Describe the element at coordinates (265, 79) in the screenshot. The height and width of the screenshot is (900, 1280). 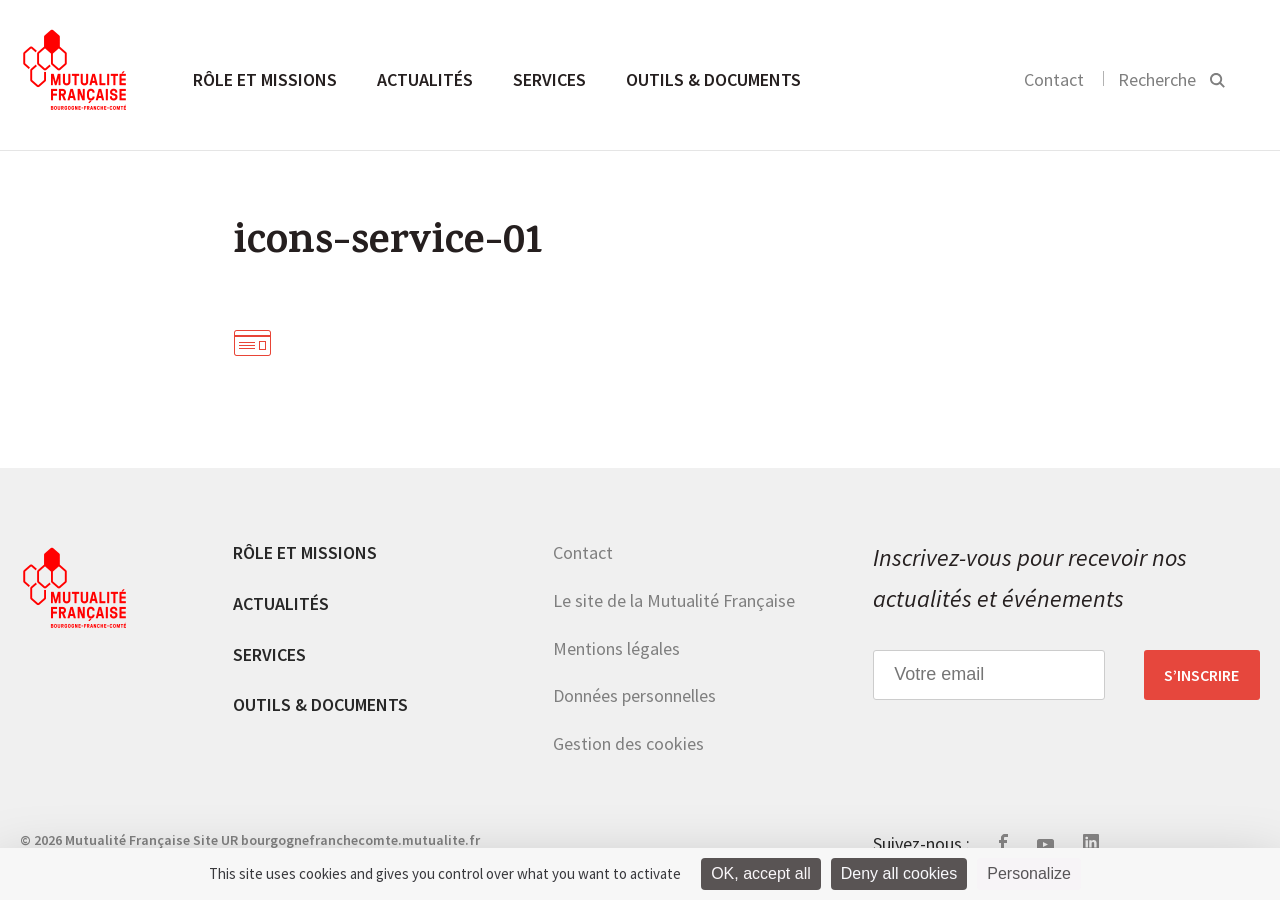
I see `Rôle et missions` at that location.